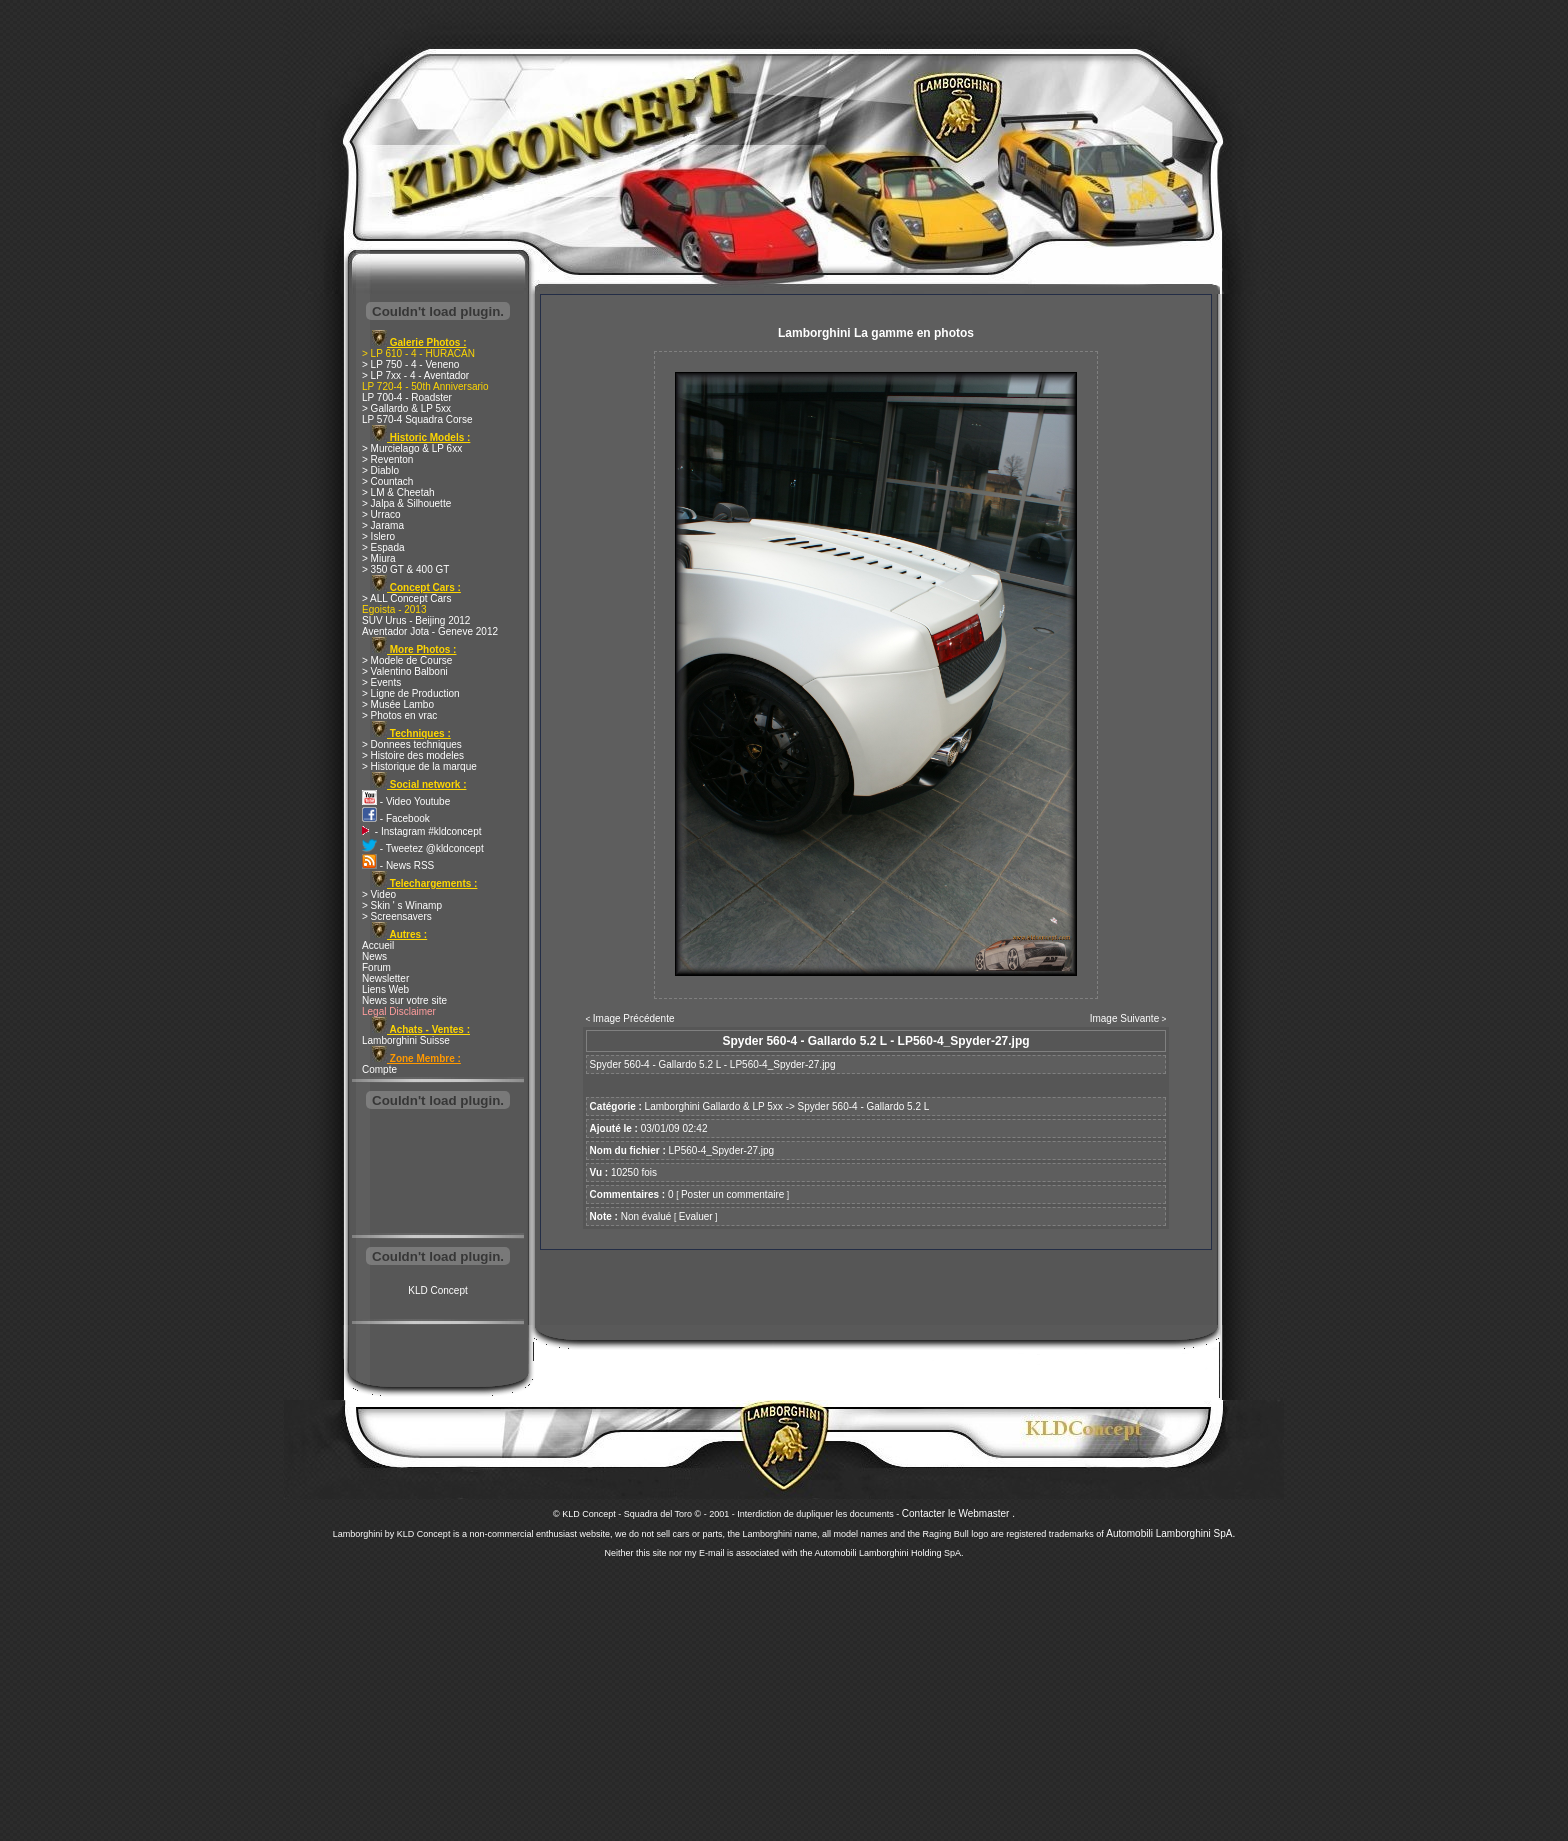 The height and width of the screenshot is (1841, 1568). I want to click on > Valentino Balboni, so click(405, 671).